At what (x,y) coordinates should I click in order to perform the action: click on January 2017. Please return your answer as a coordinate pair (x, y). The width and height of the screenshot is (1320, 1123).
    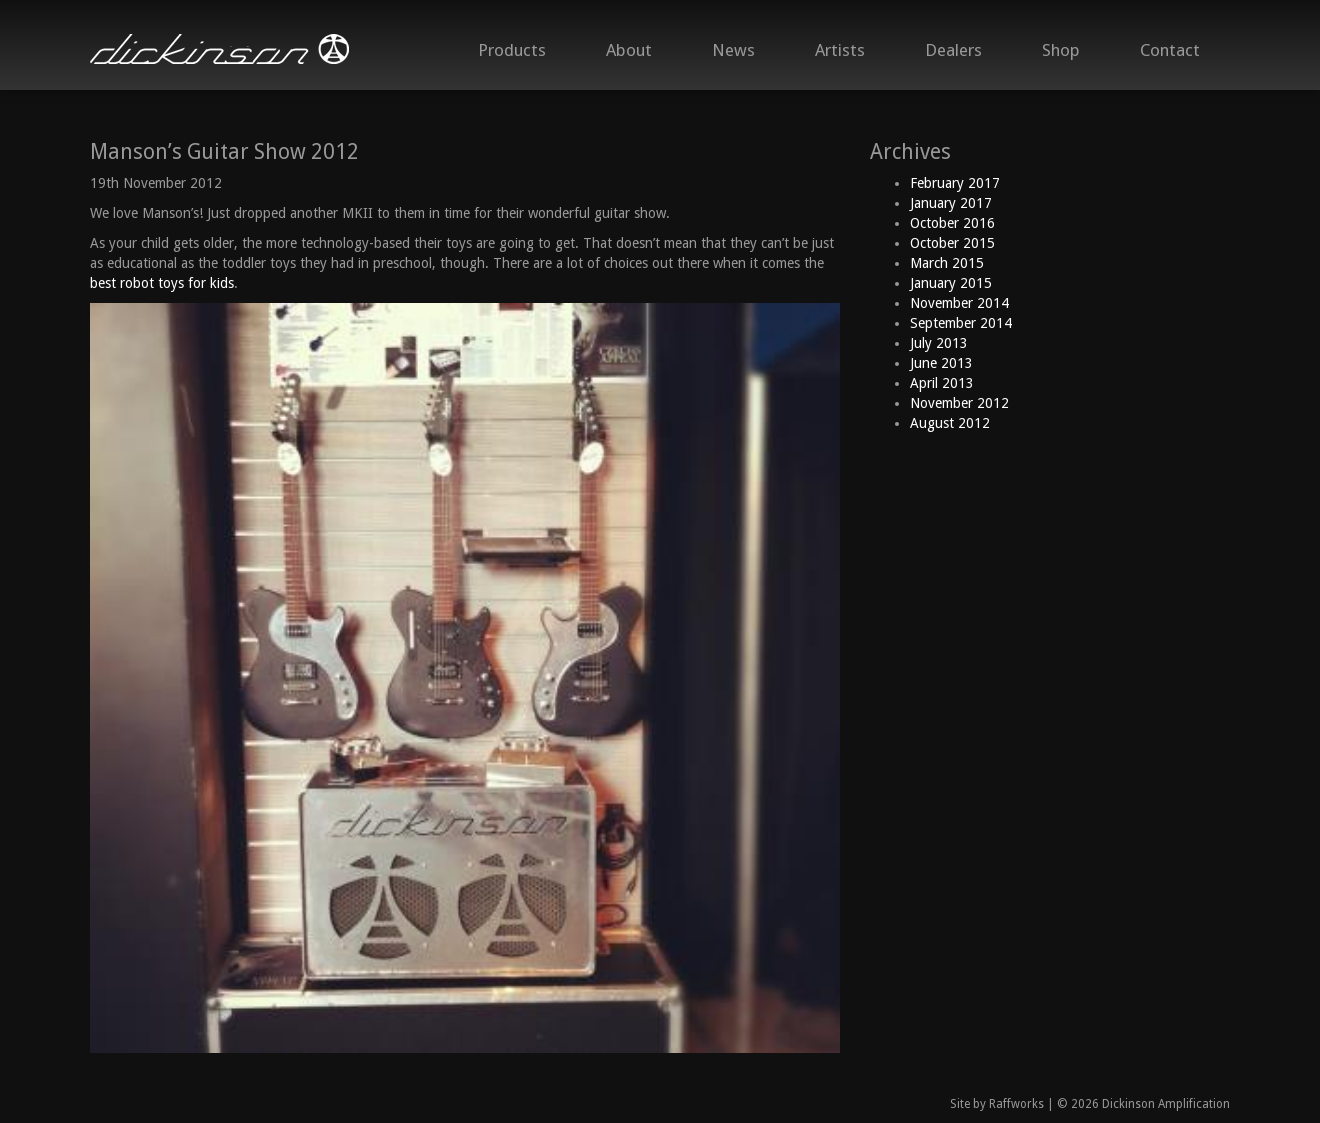
    Looking at the image, I should click on (951, 203).